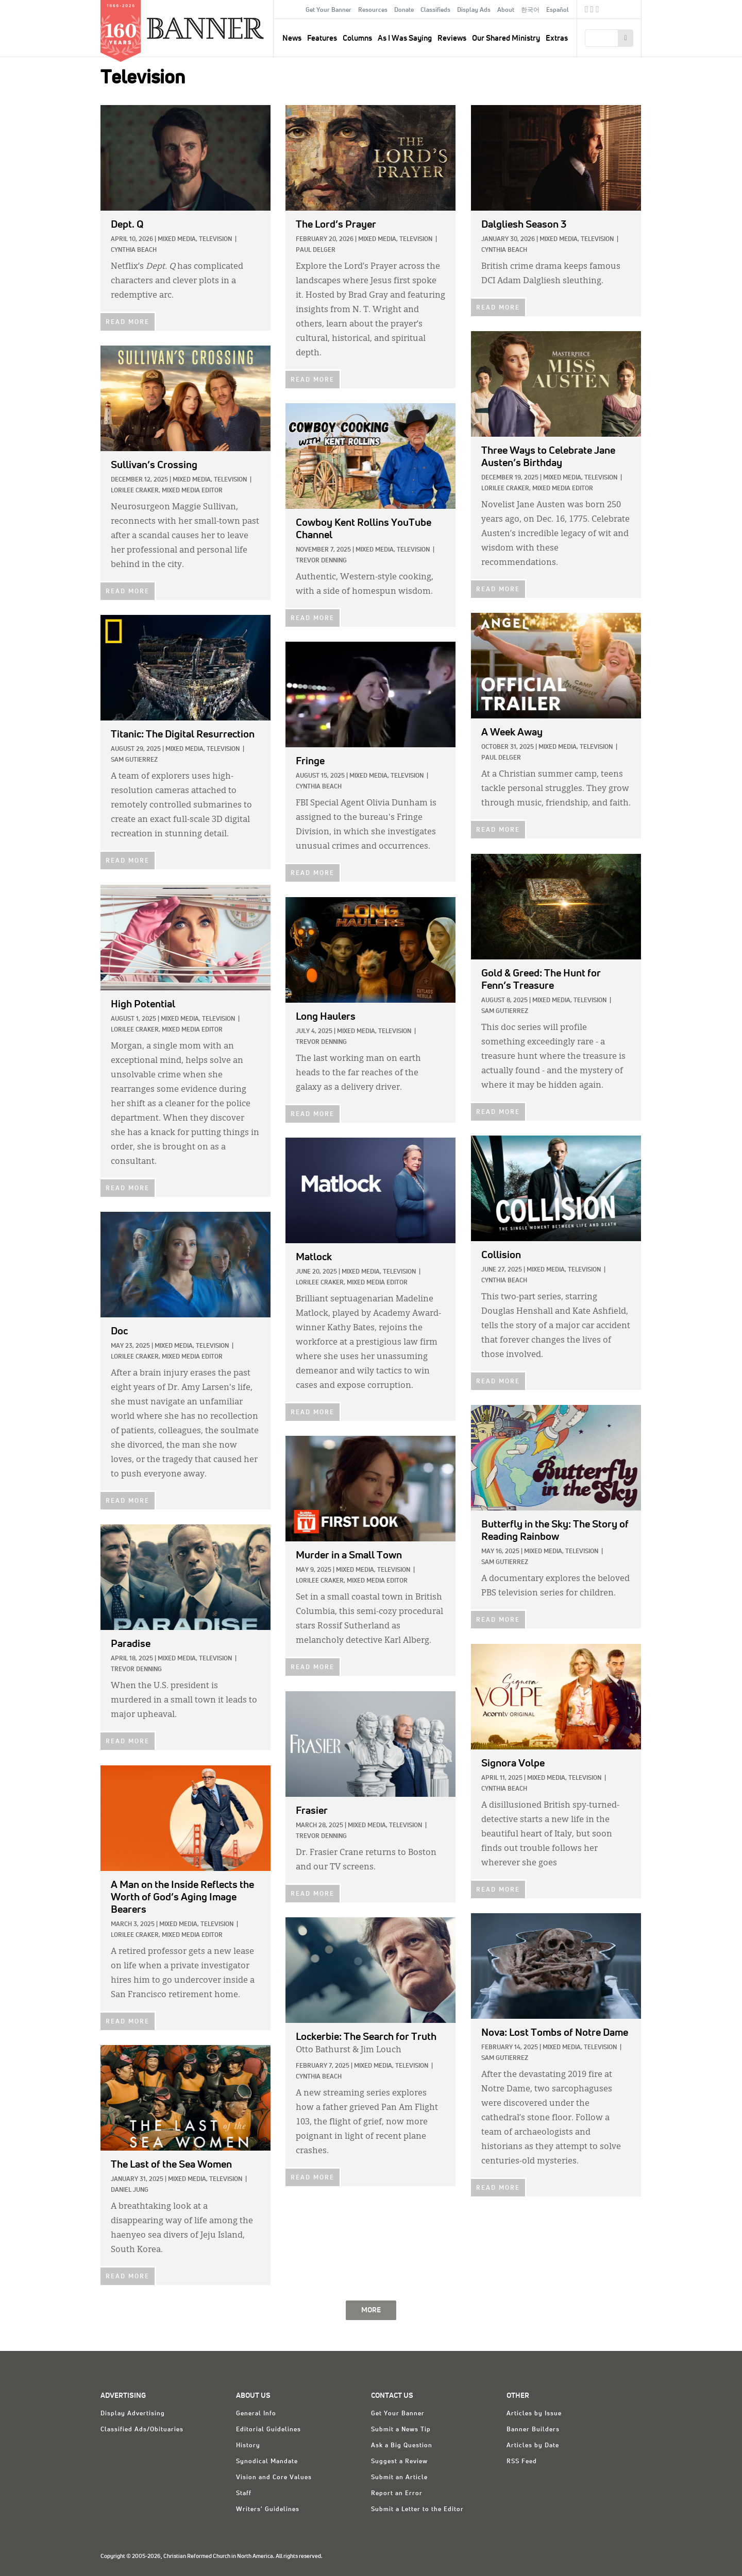  Describe the element at coordinates (401, 2430) in the screenshot. I see `Submit a News Tip` at that location.